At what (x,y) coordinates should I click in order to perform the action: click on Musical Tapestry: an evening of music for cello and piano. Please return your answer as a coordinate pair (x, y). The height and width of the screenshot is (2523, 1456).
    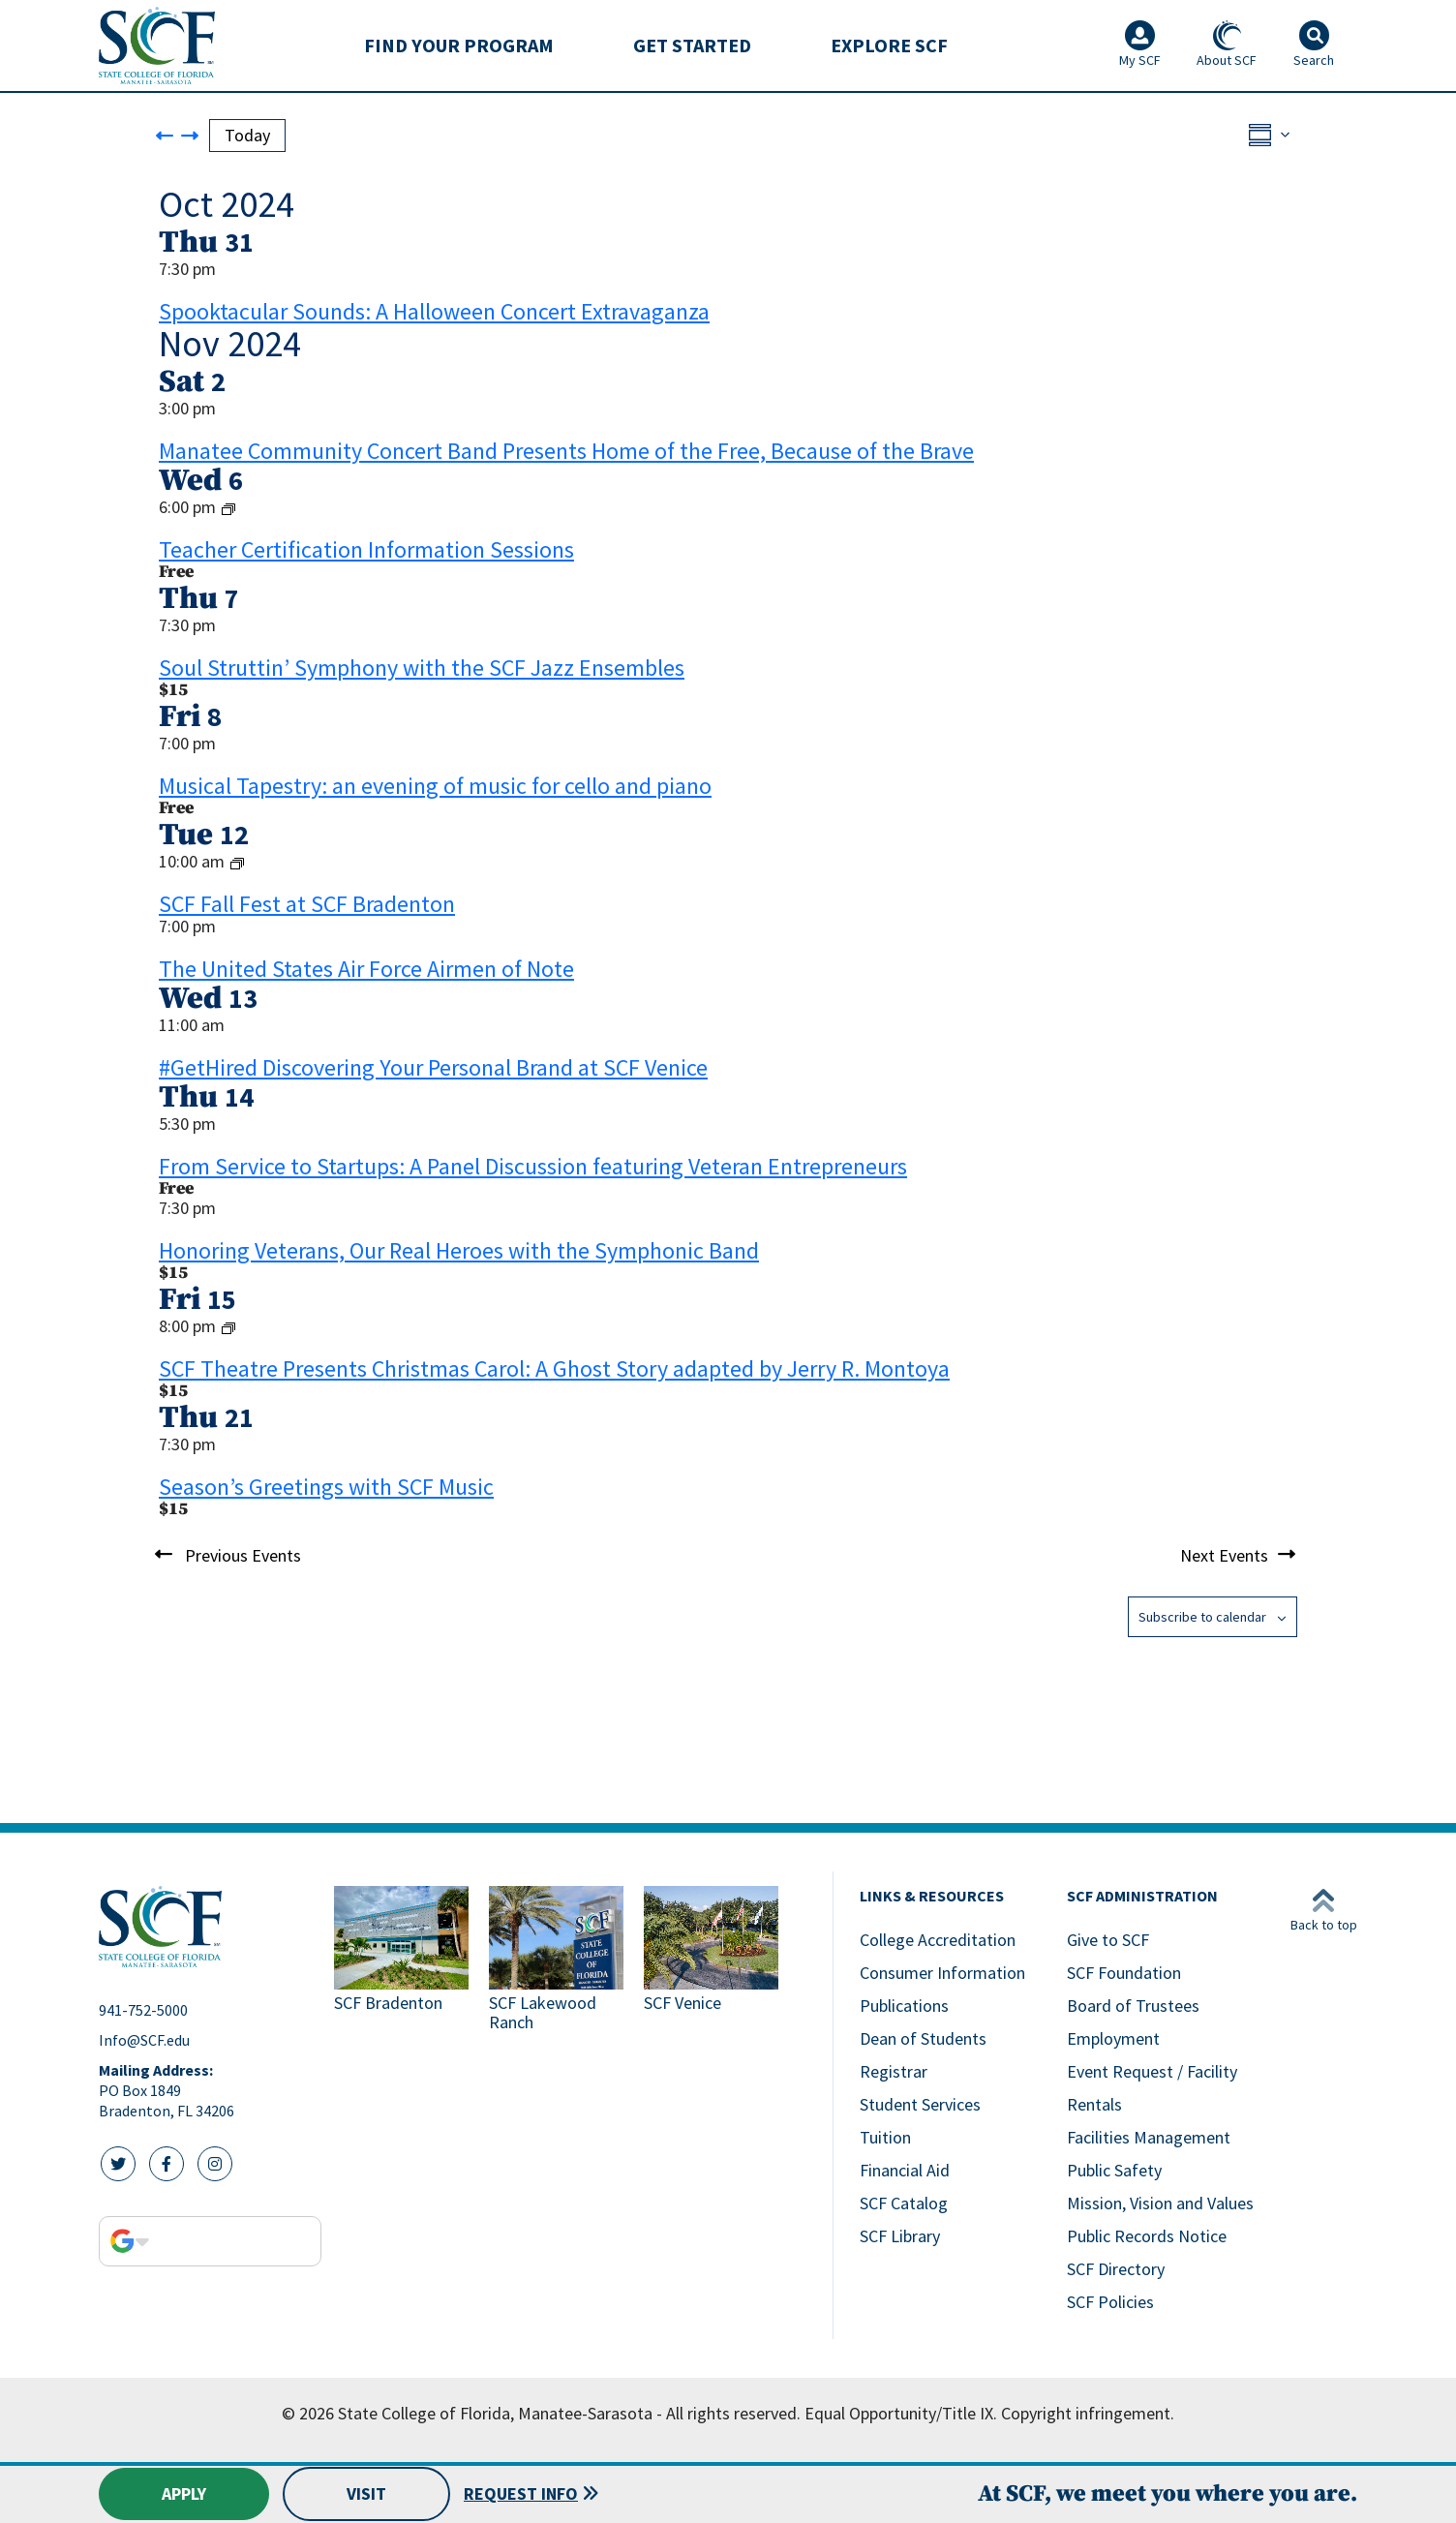
    Looking at the image, I should click on (435, 786).